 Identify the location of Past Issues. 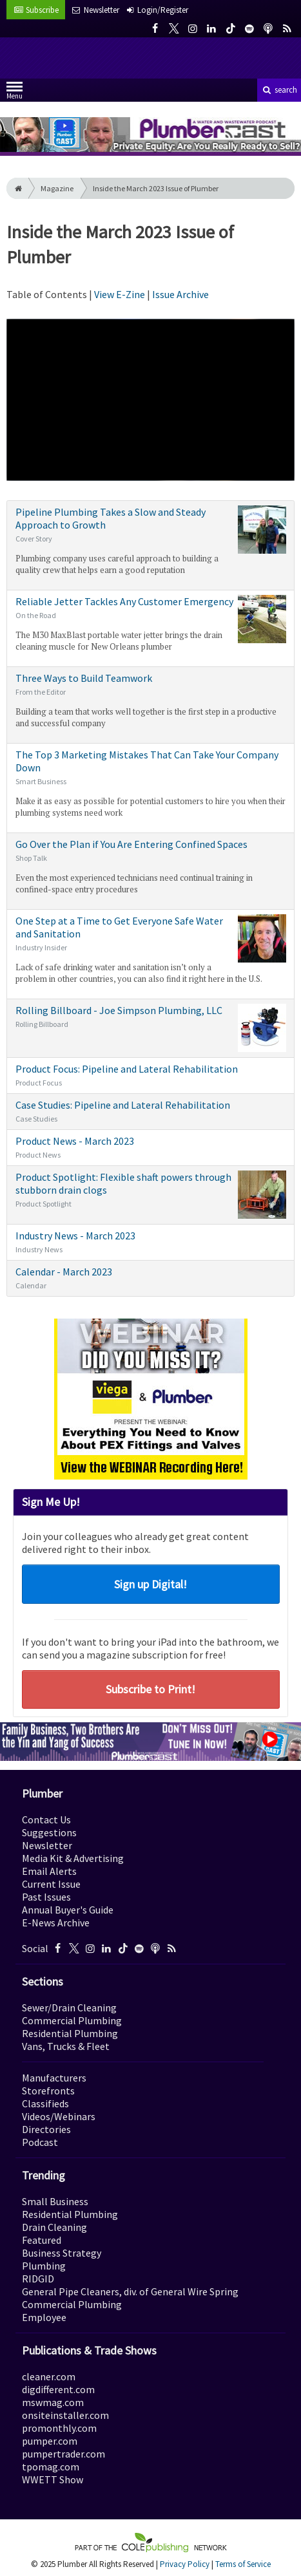
(46, 1896).